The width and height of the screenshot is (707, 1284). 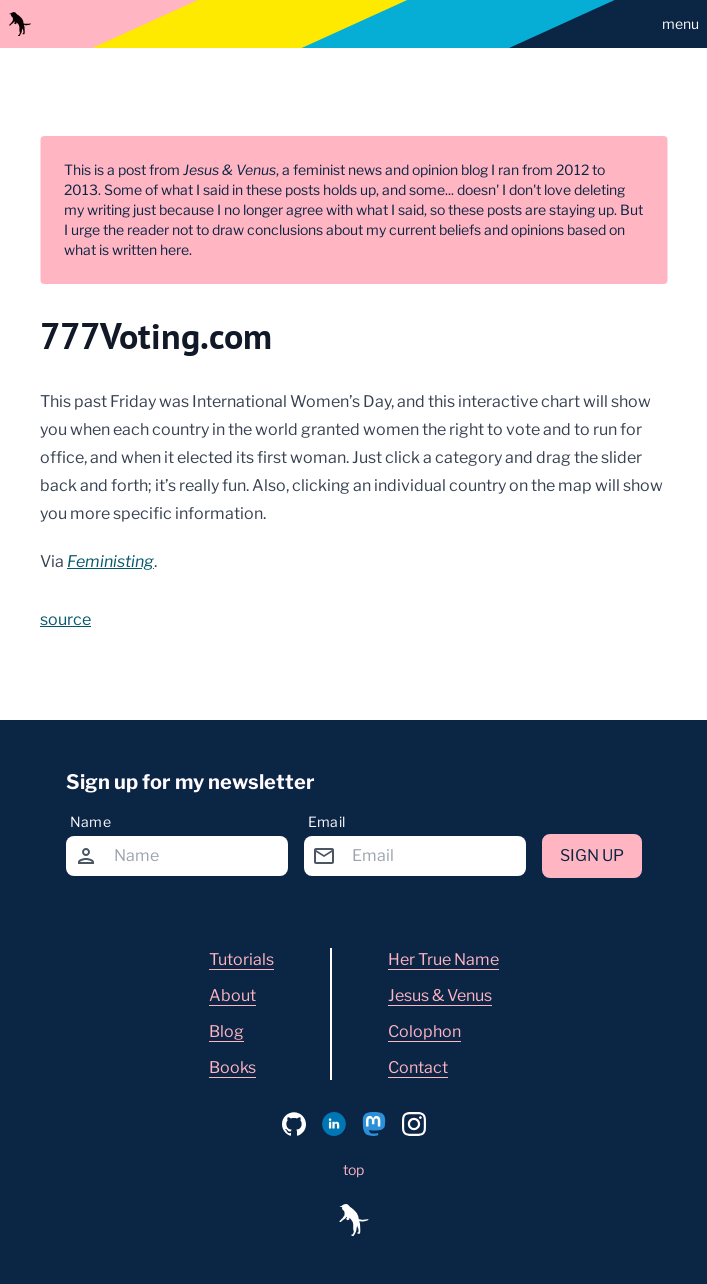 I want to click on Colophon, so click(x=424, y=1031).